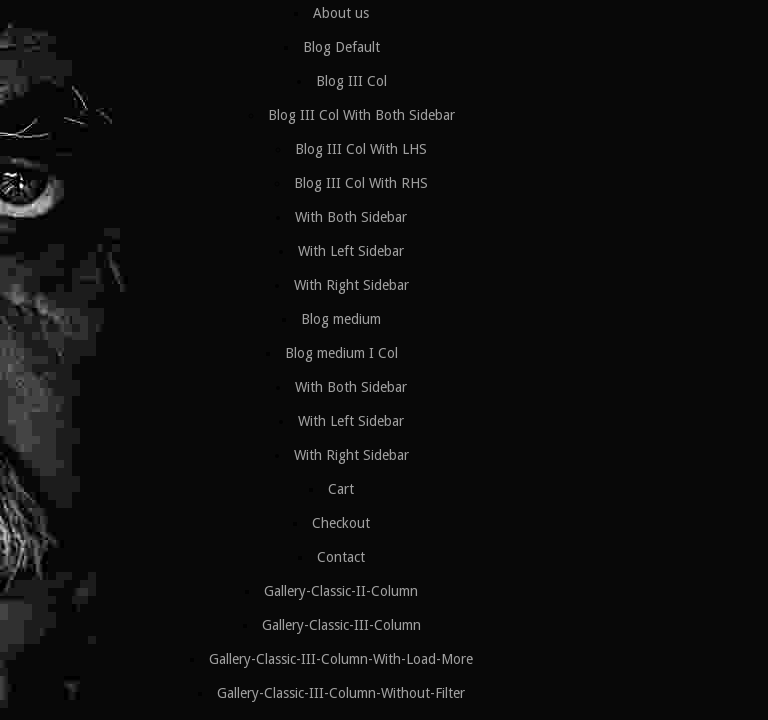 The image size is (768, 720). What do you see at coordinates (341, 659) in the screenshot?
I see `Gallery-Classic-III-Column-With-Load-More` at bounding box center [341, 659].